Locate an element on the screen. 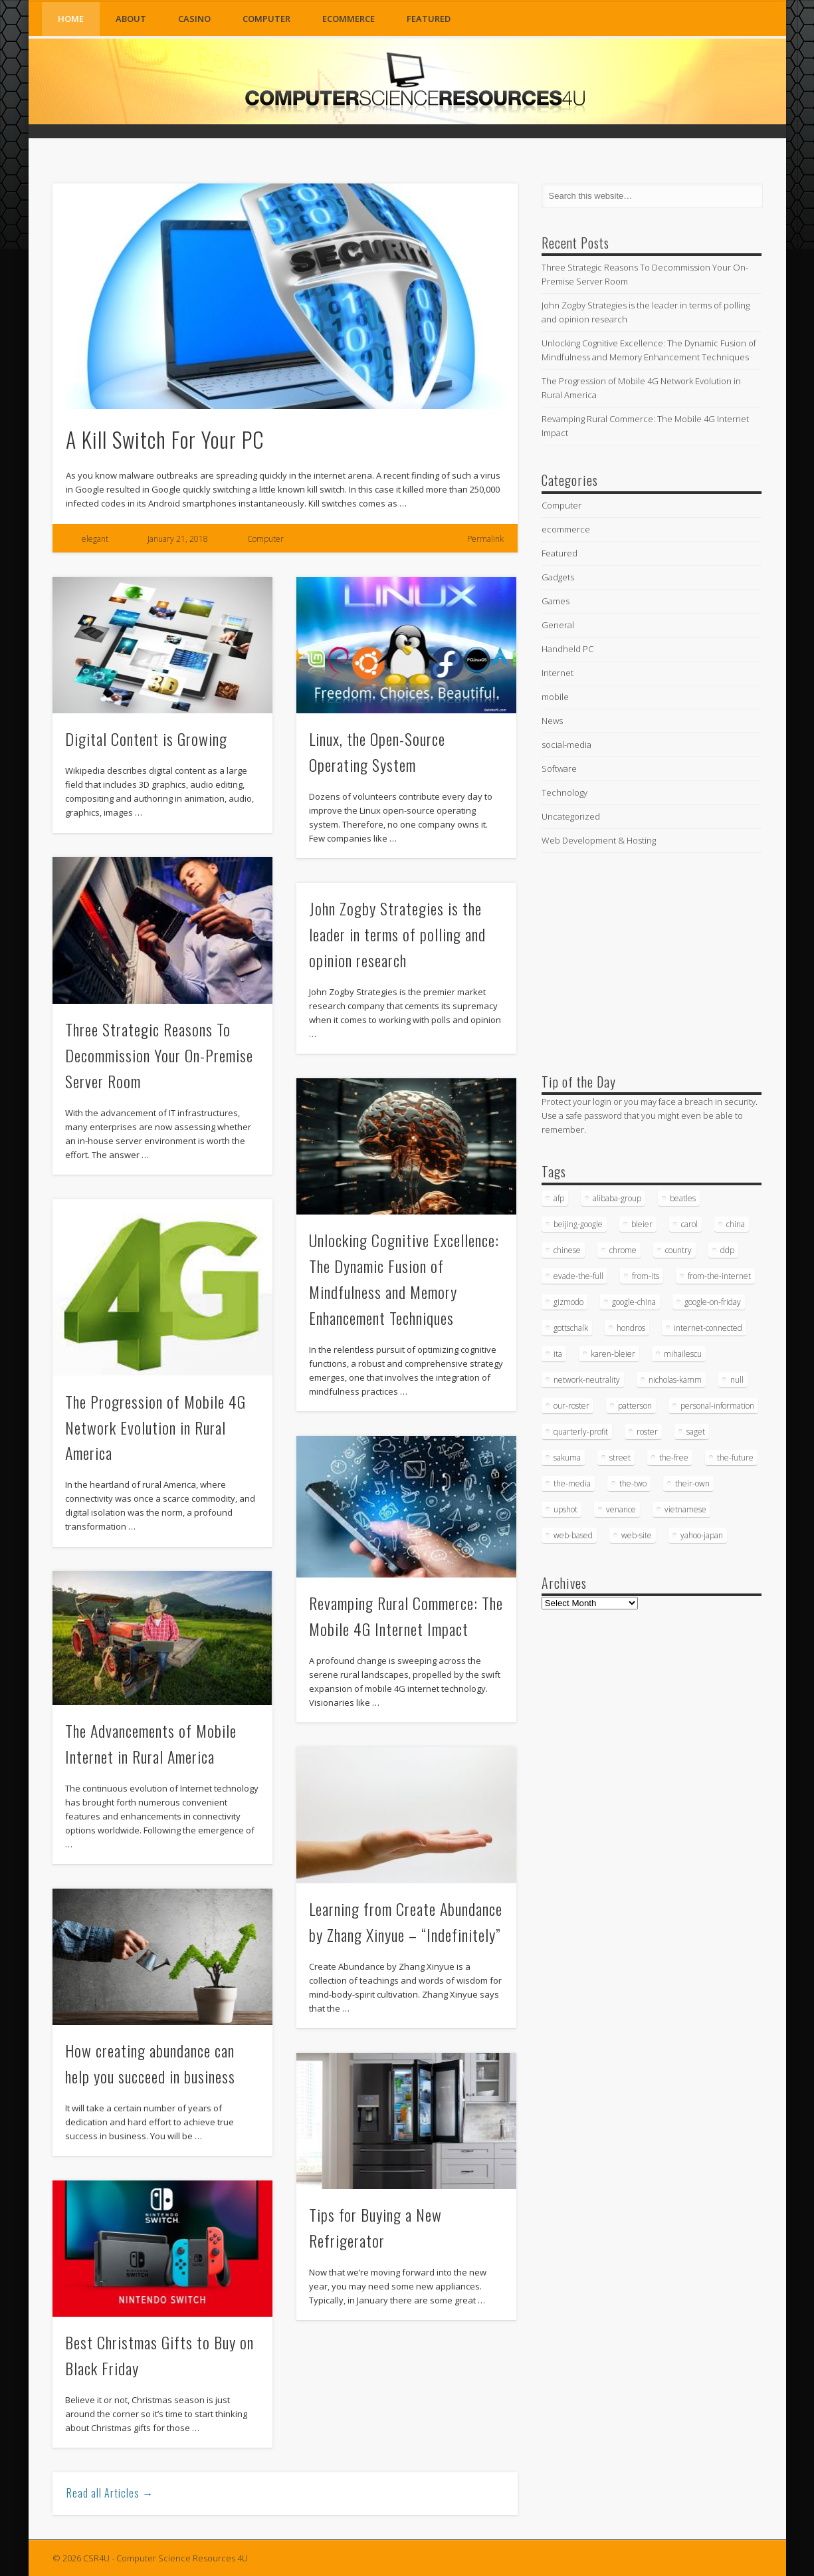 Image resolution: width=814 pixels, height=2576 pixels. Web Development & Hosting is located at coordinates (599, 840).